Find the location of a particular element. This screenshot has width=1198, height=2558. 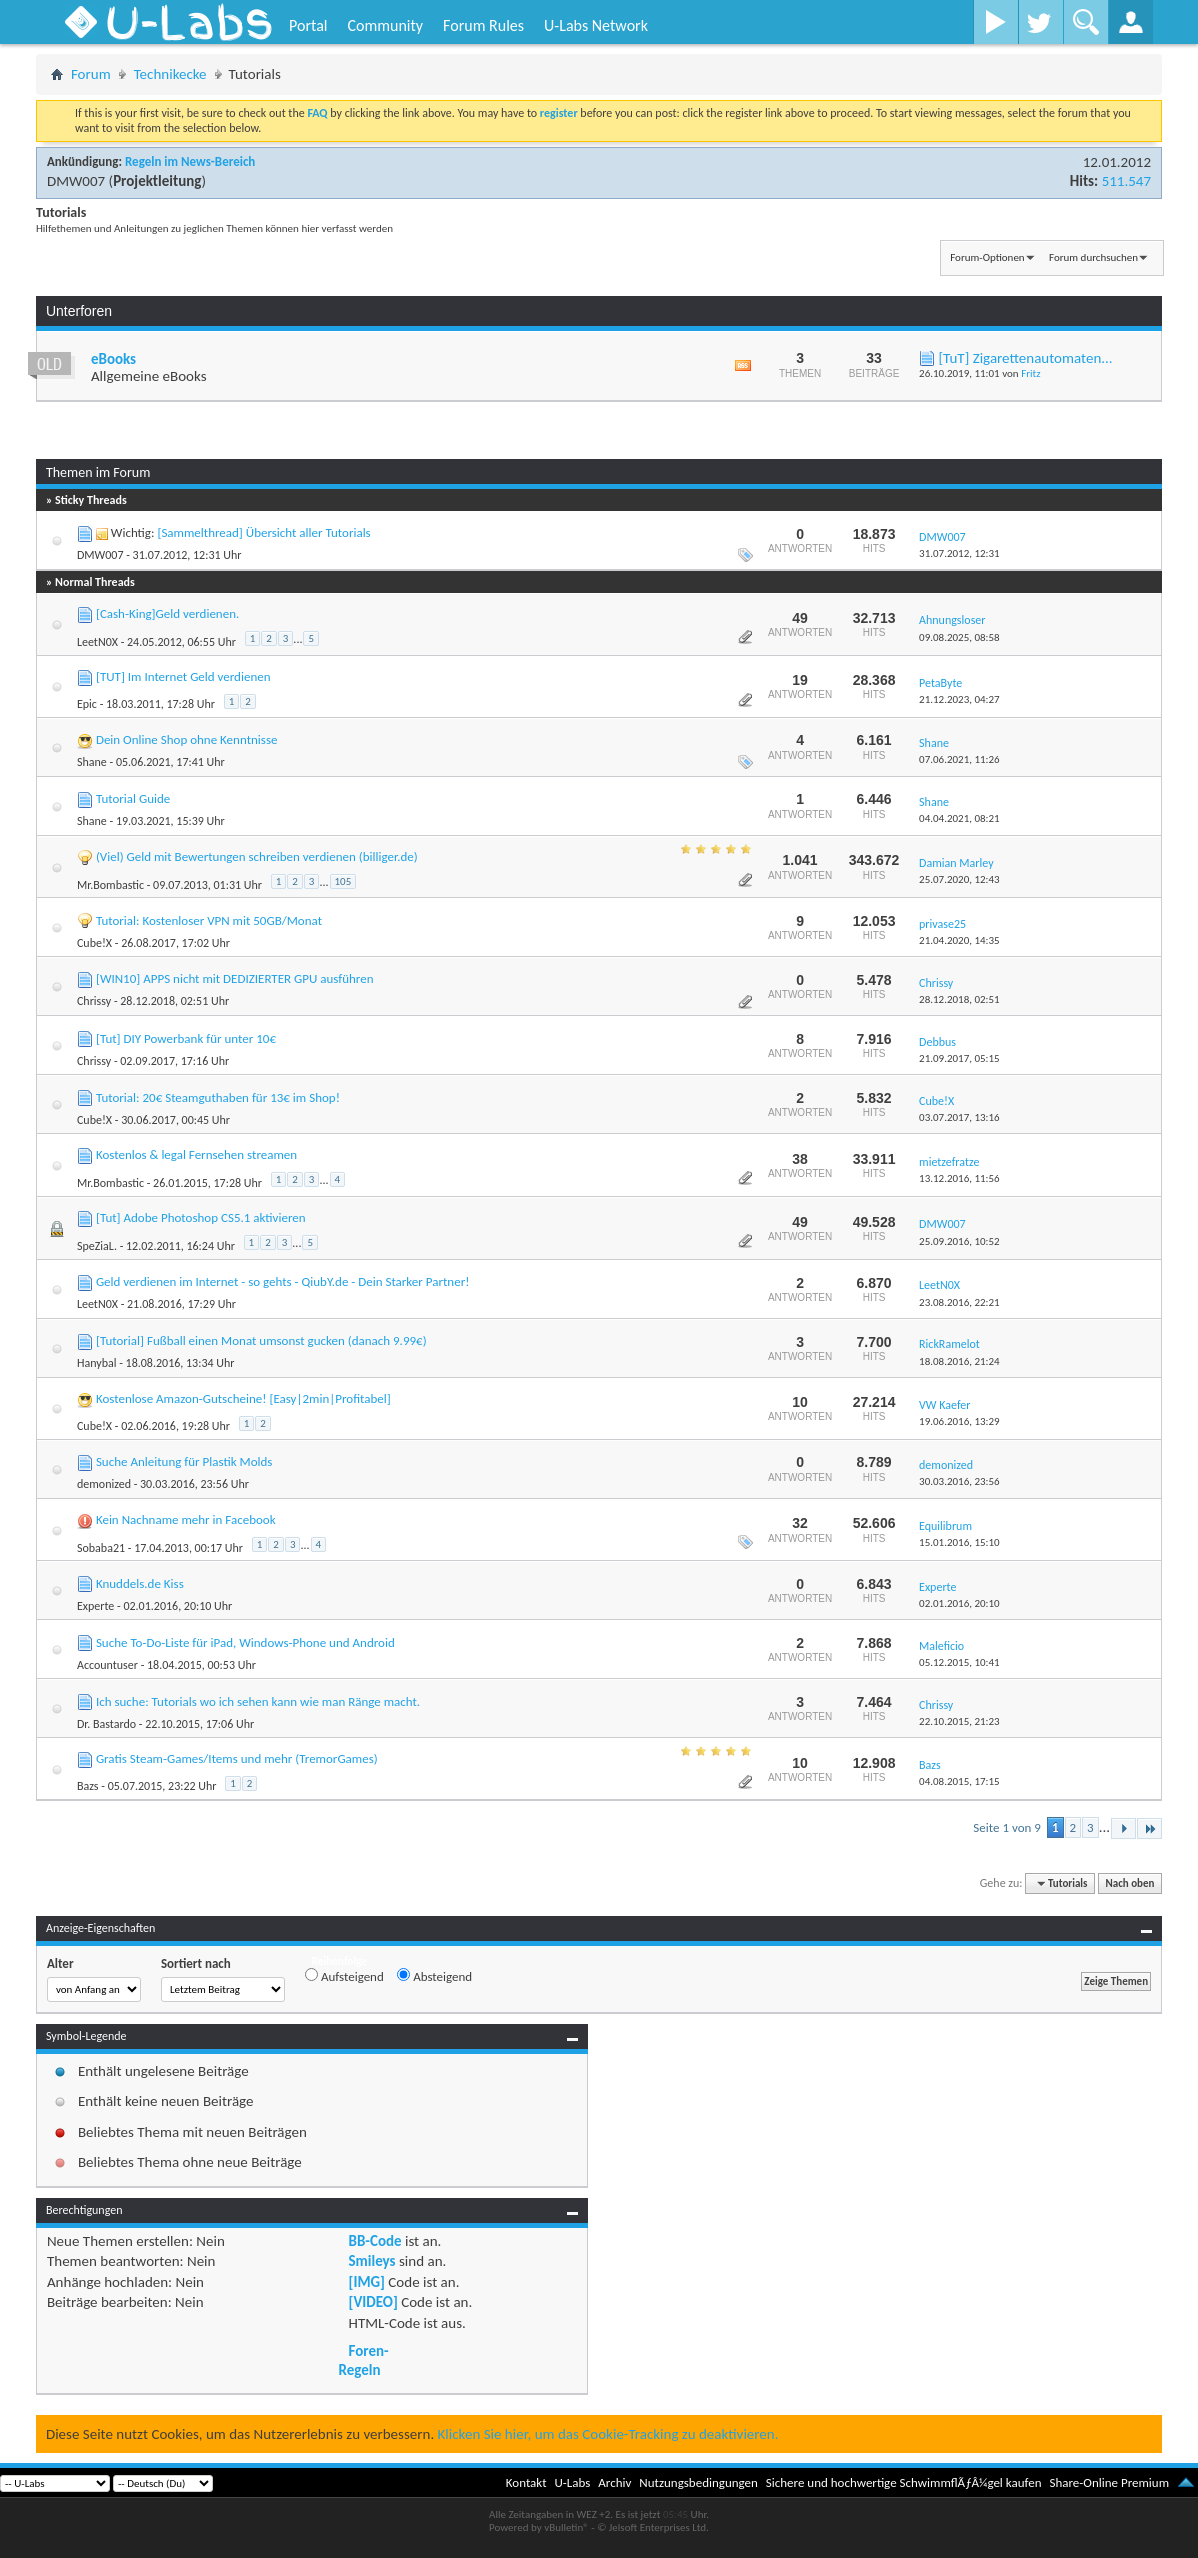

Sortiert nach is located at coordinates (196, 1963).